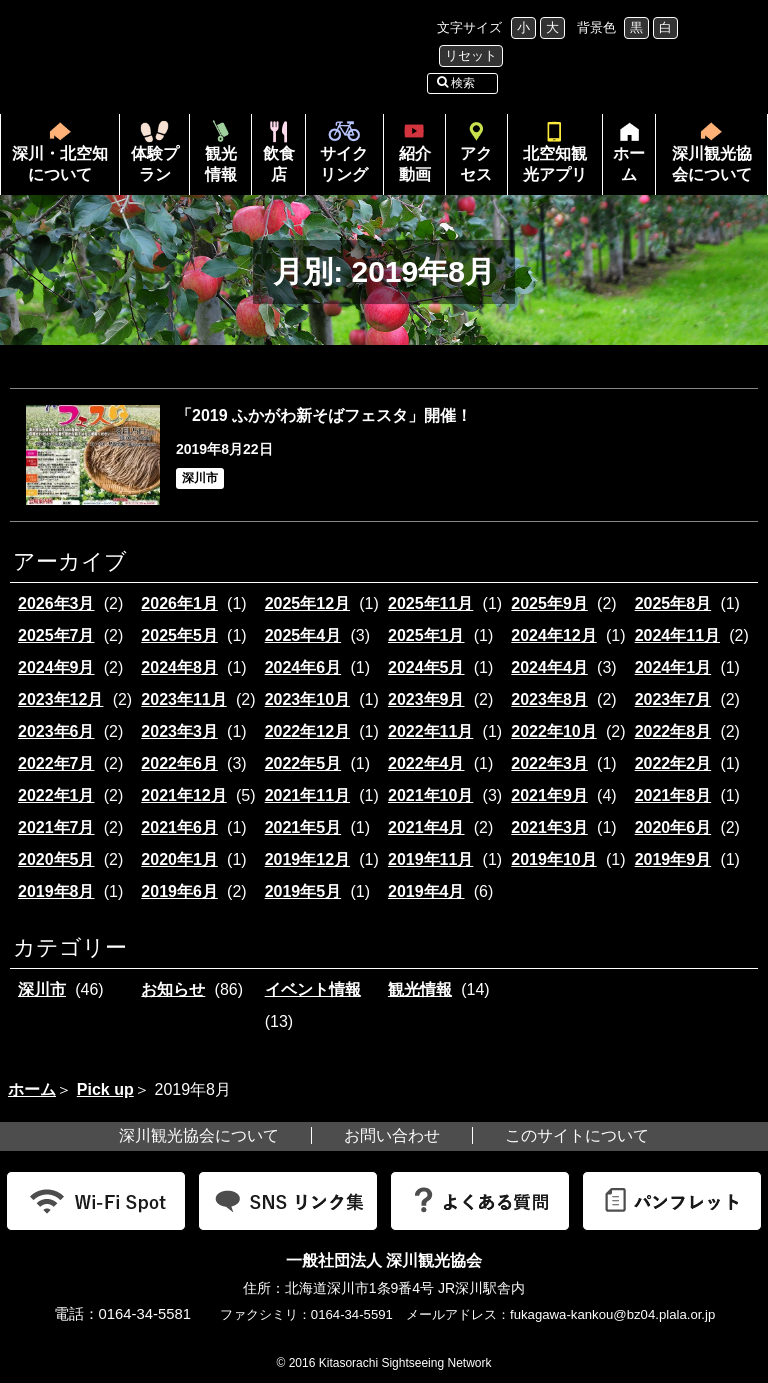 This screenshot has height=1383, width=768. I want to click on 2021年3月, so click(549, 827).